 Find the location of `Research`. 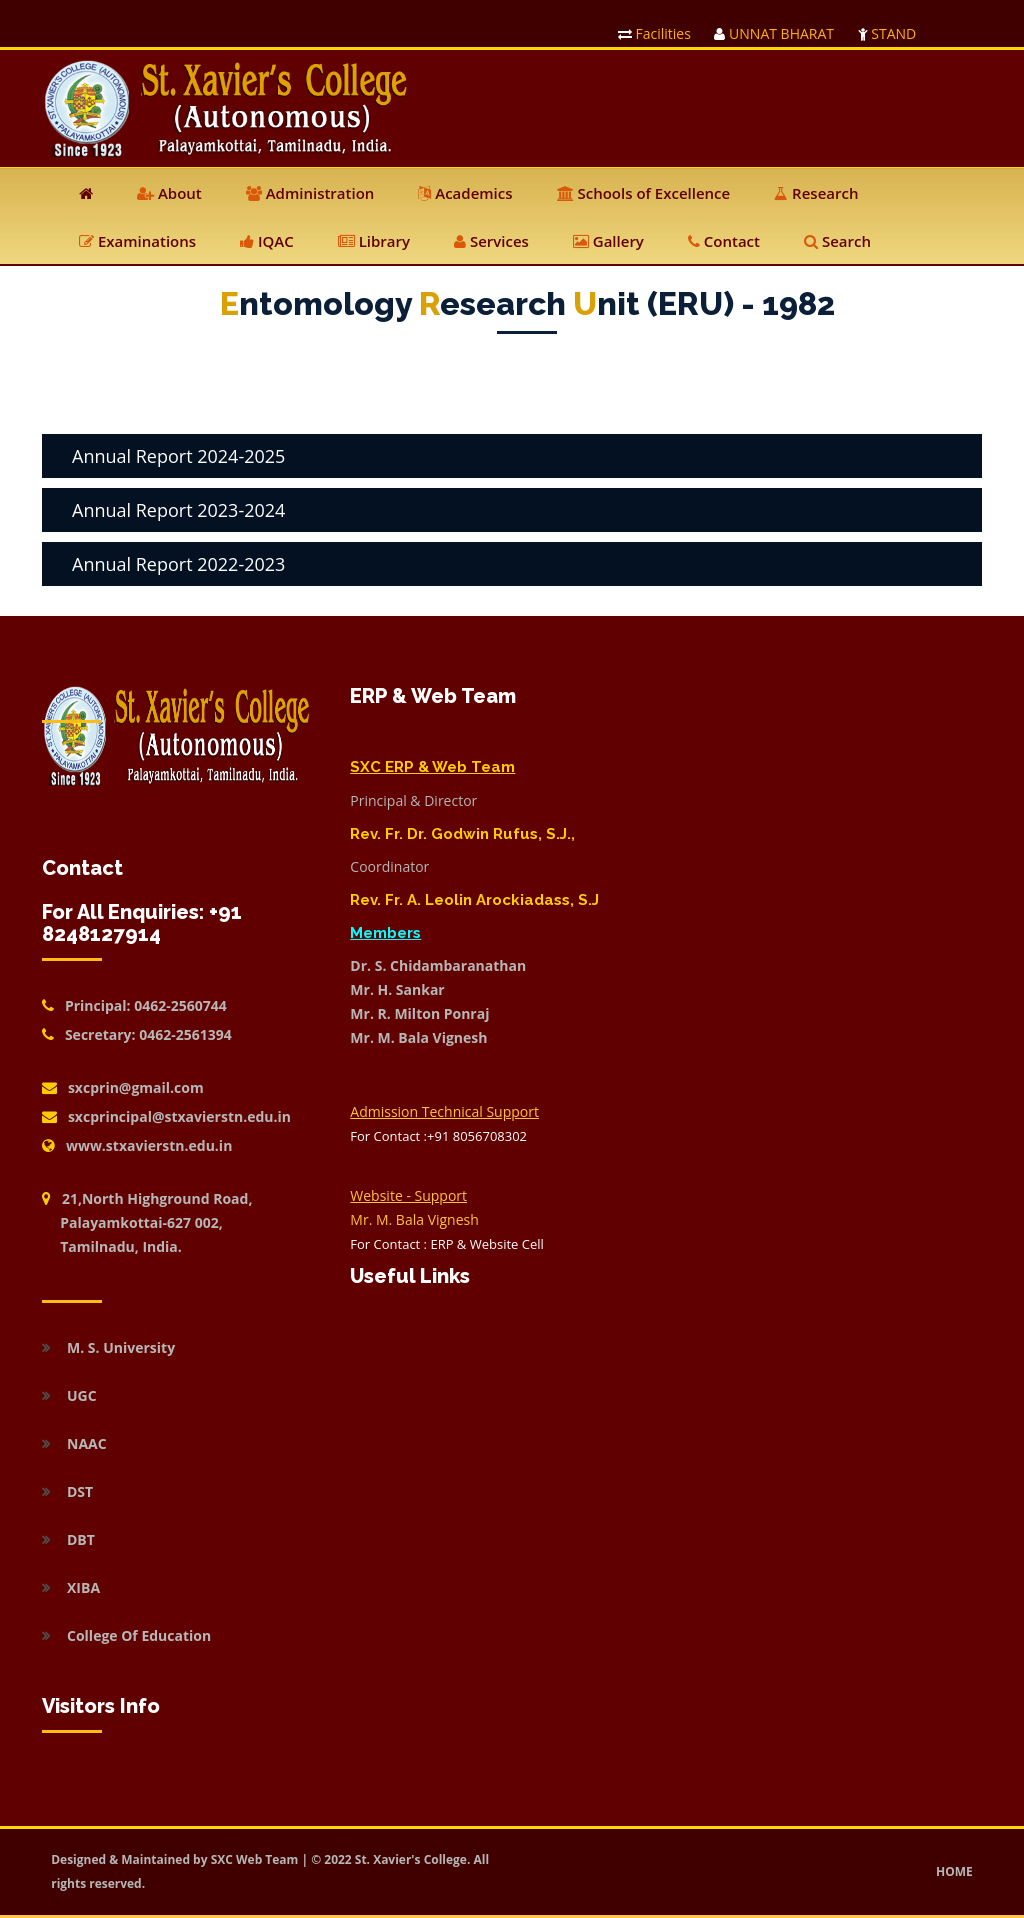

Research is located at coordinates (816, 193).